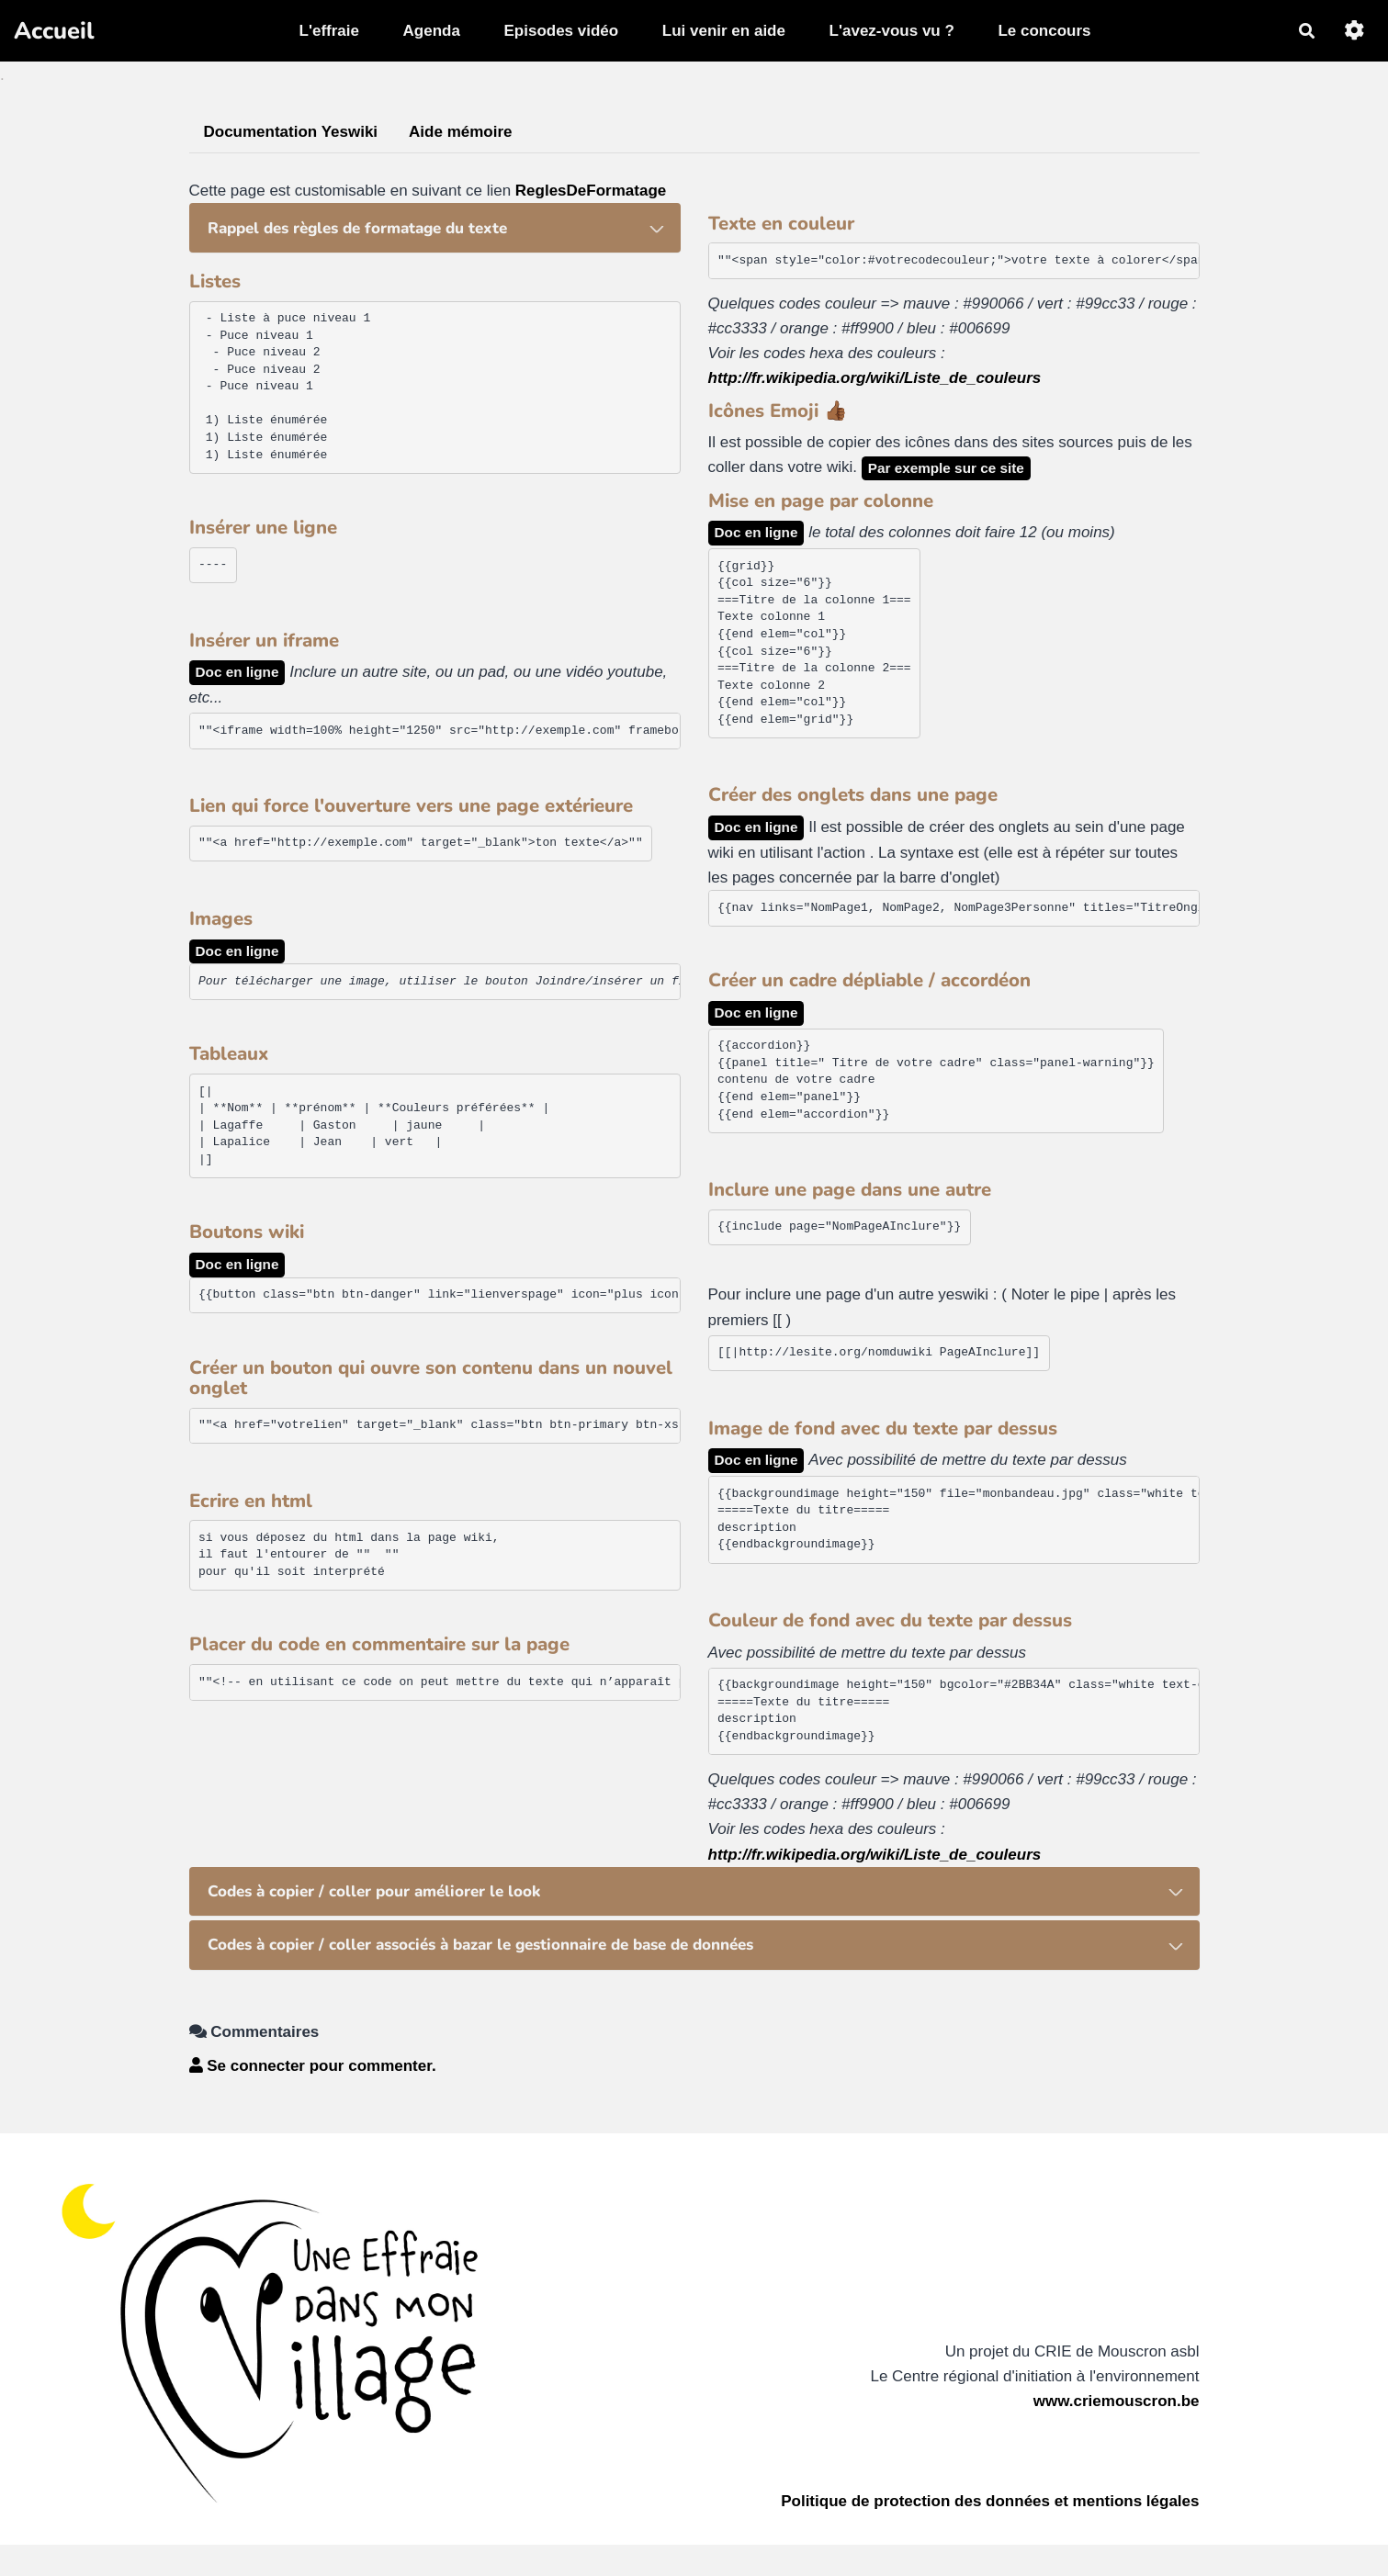  Describe the element at coordinates (891, 30) in the screenshot. I see `L'avez-vous vu ?` at that location.